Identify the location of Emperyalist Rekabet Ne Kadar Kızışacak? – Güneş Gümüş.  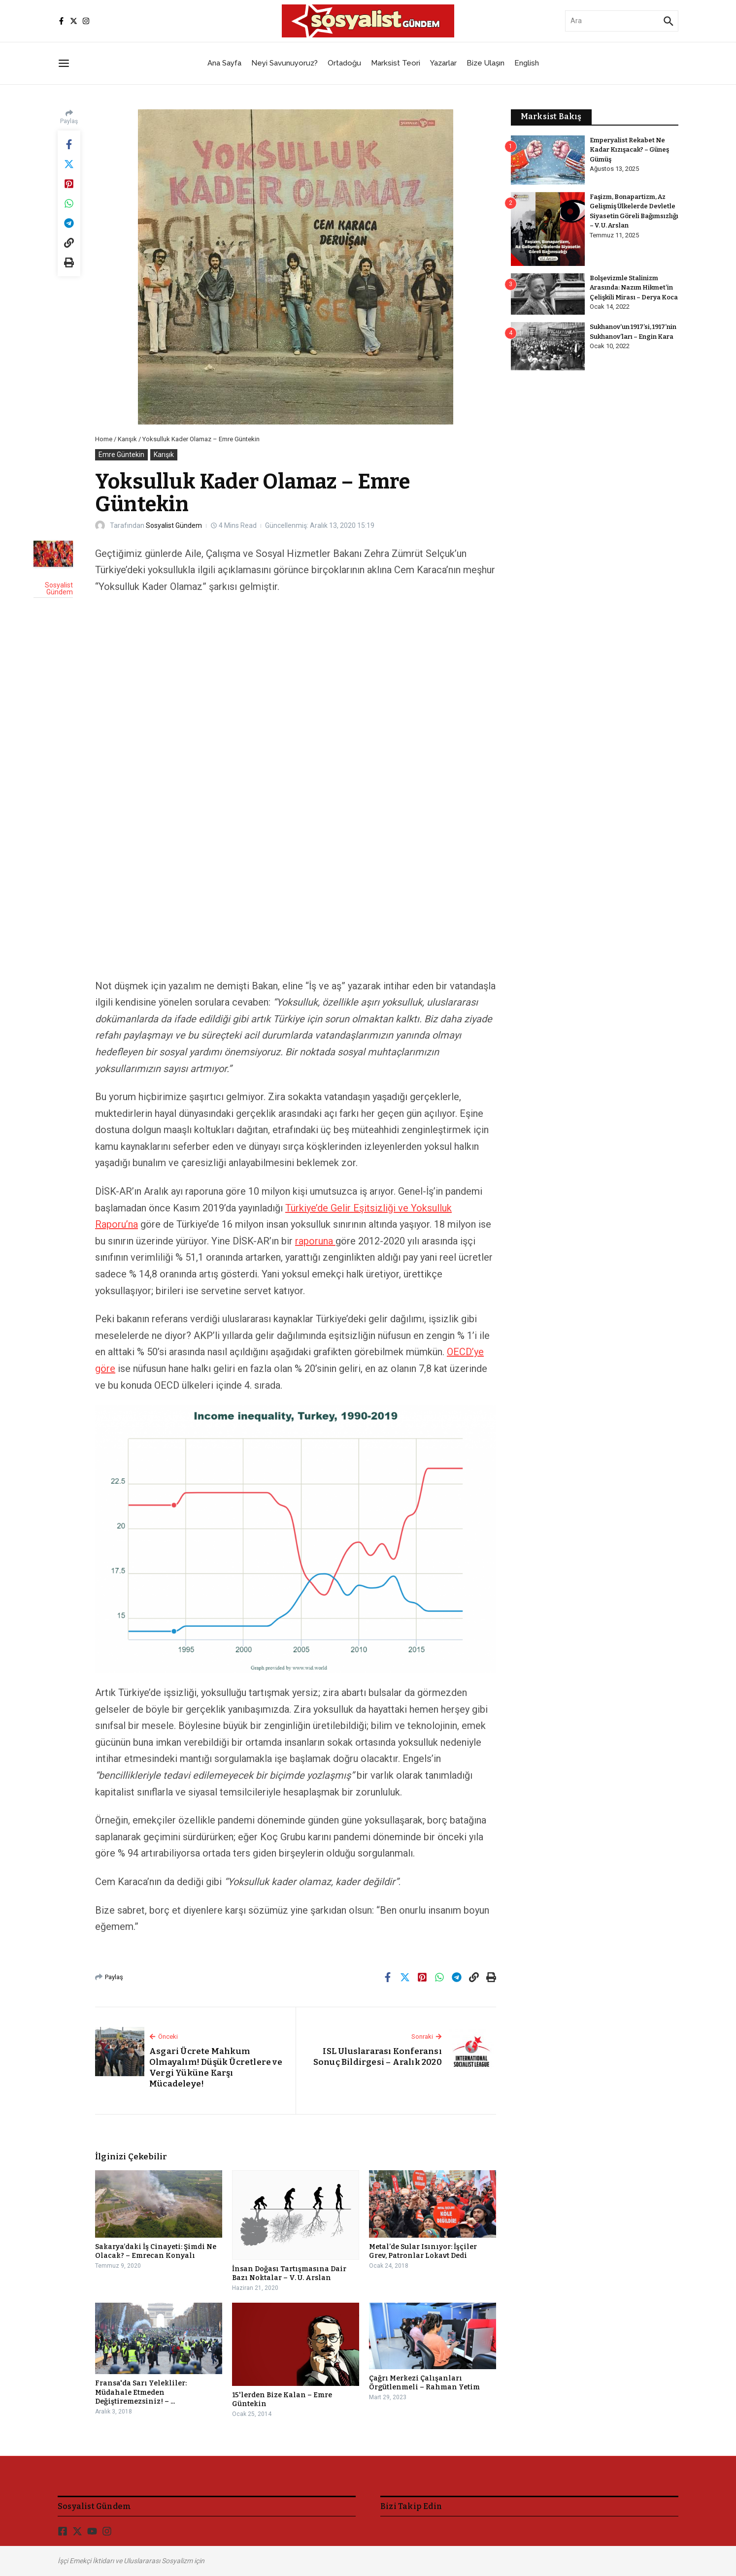
(630, 149).